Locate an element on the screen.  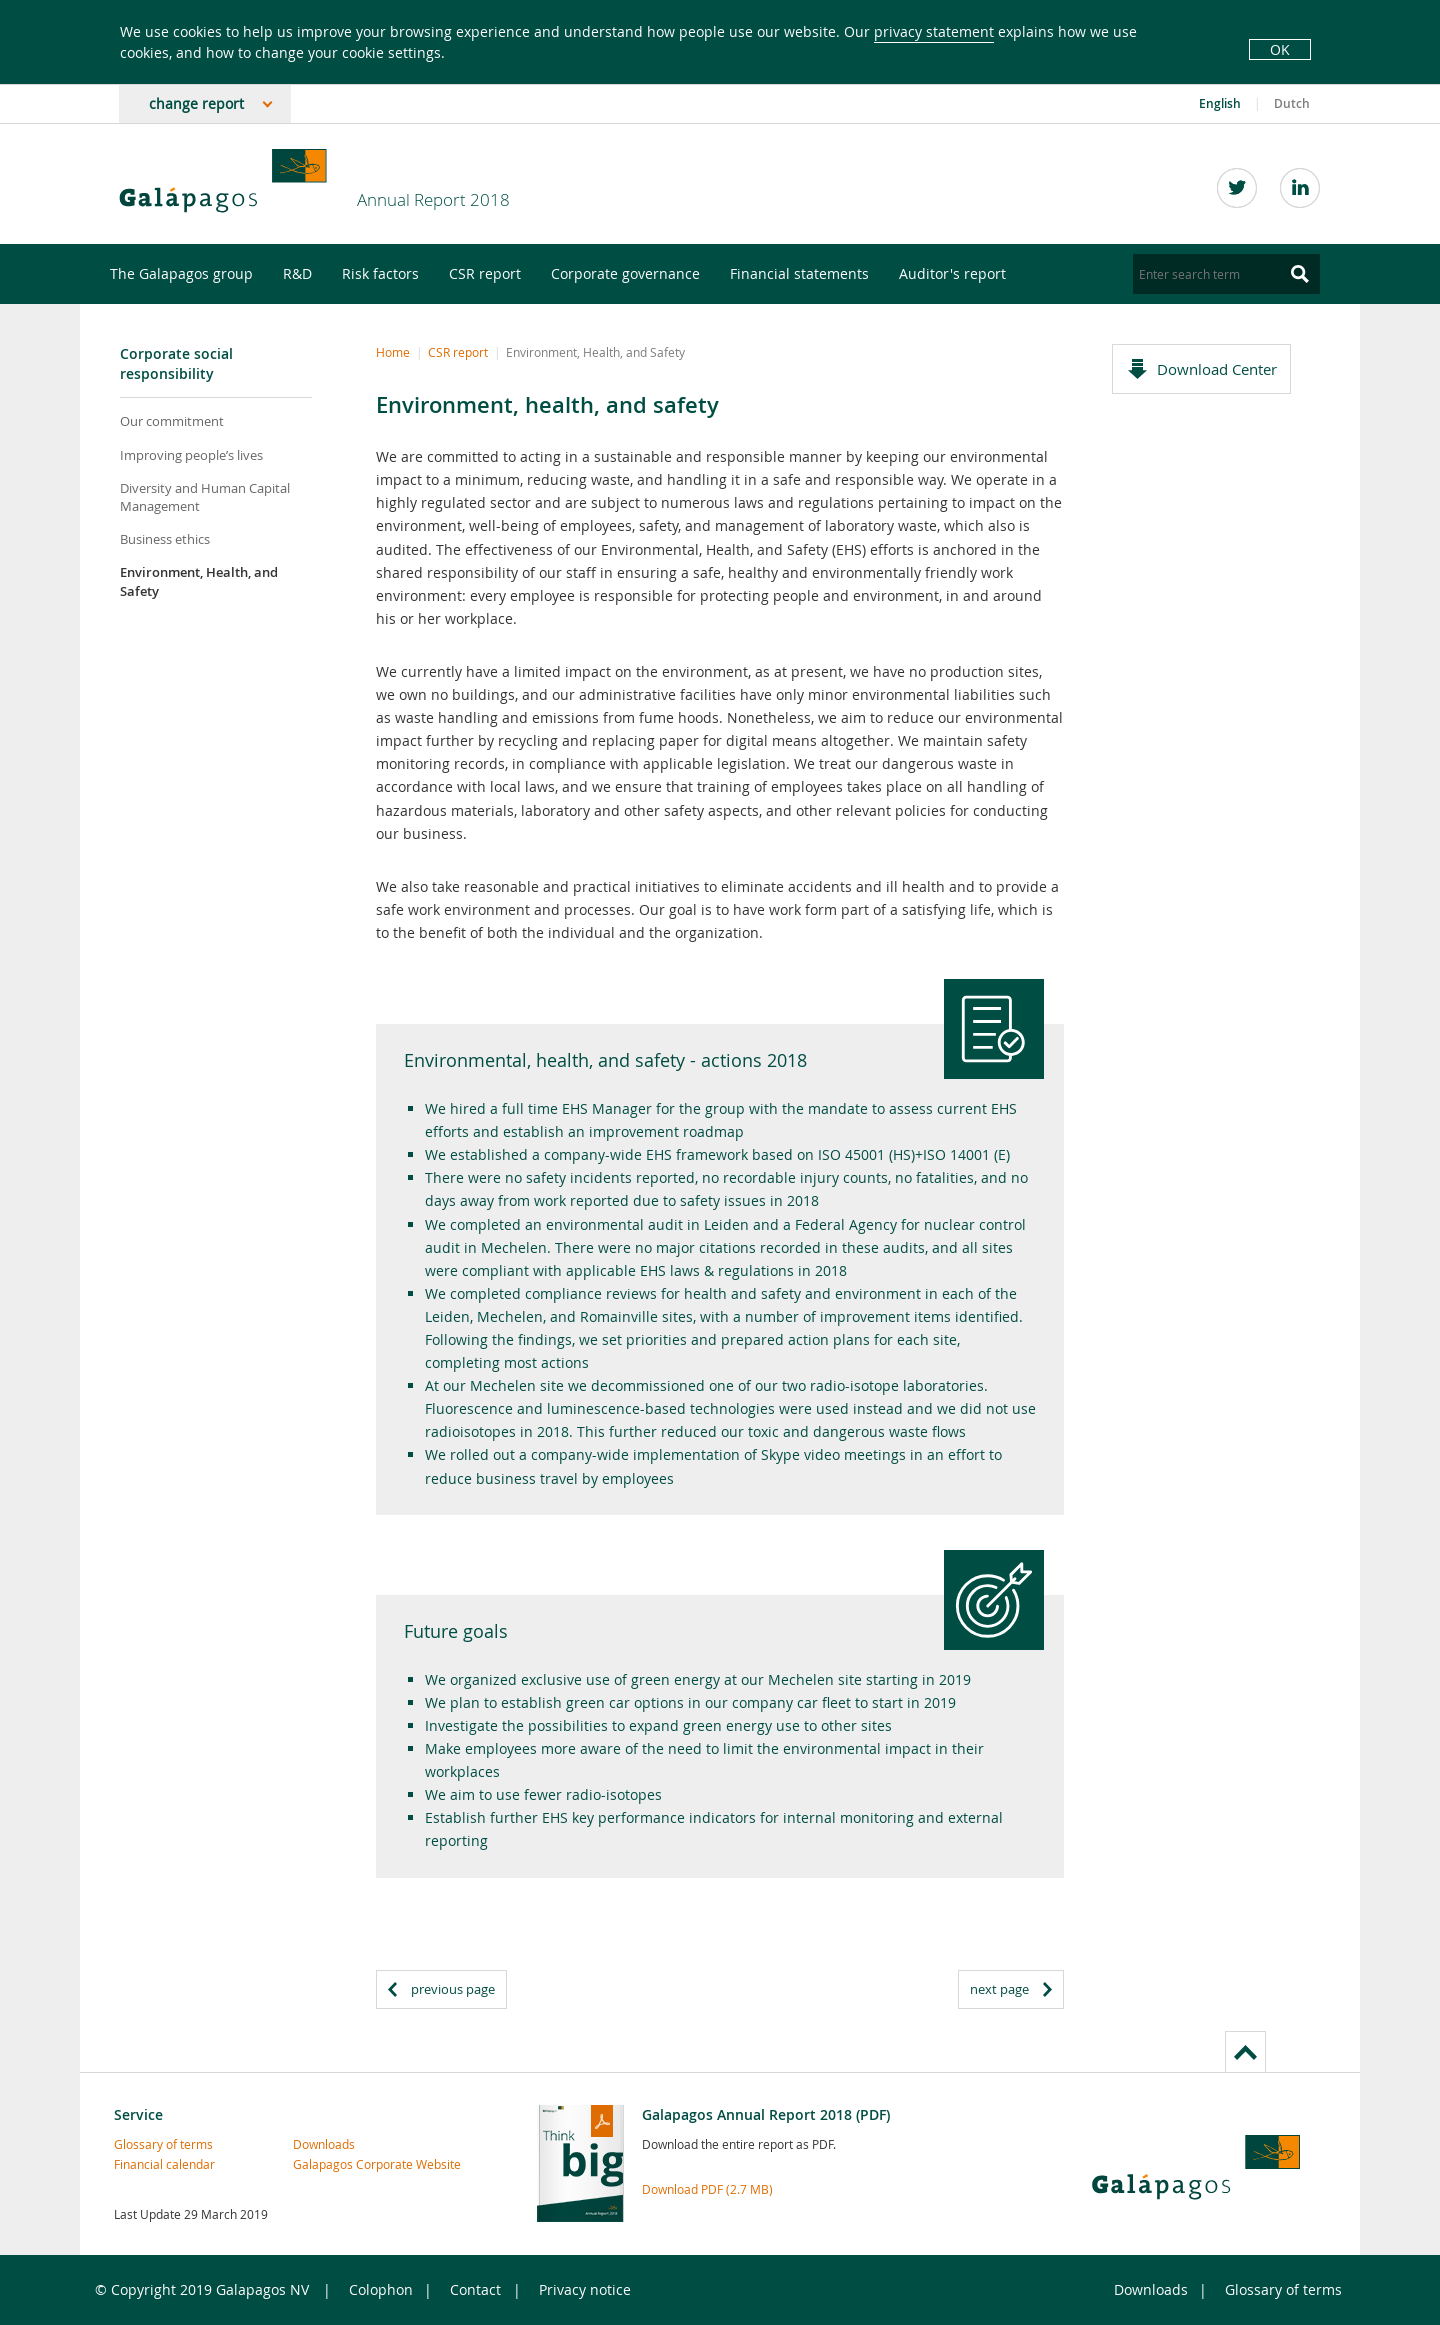
Glossary of terms is located at coordinates (157, 2144).